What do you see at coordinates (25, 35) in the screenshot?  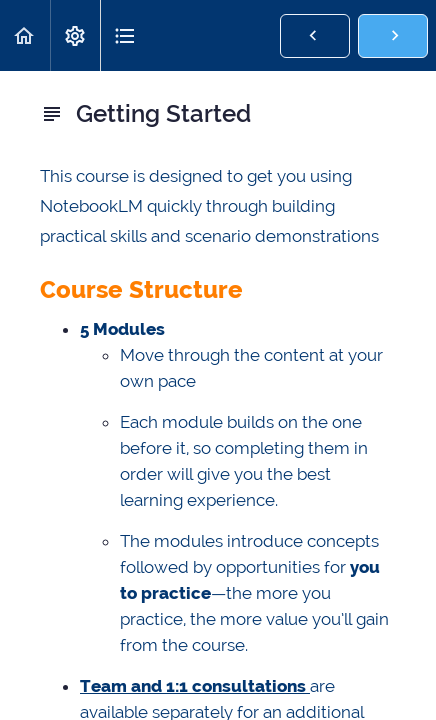 I see `[button]` at bounding box center [25, 35].